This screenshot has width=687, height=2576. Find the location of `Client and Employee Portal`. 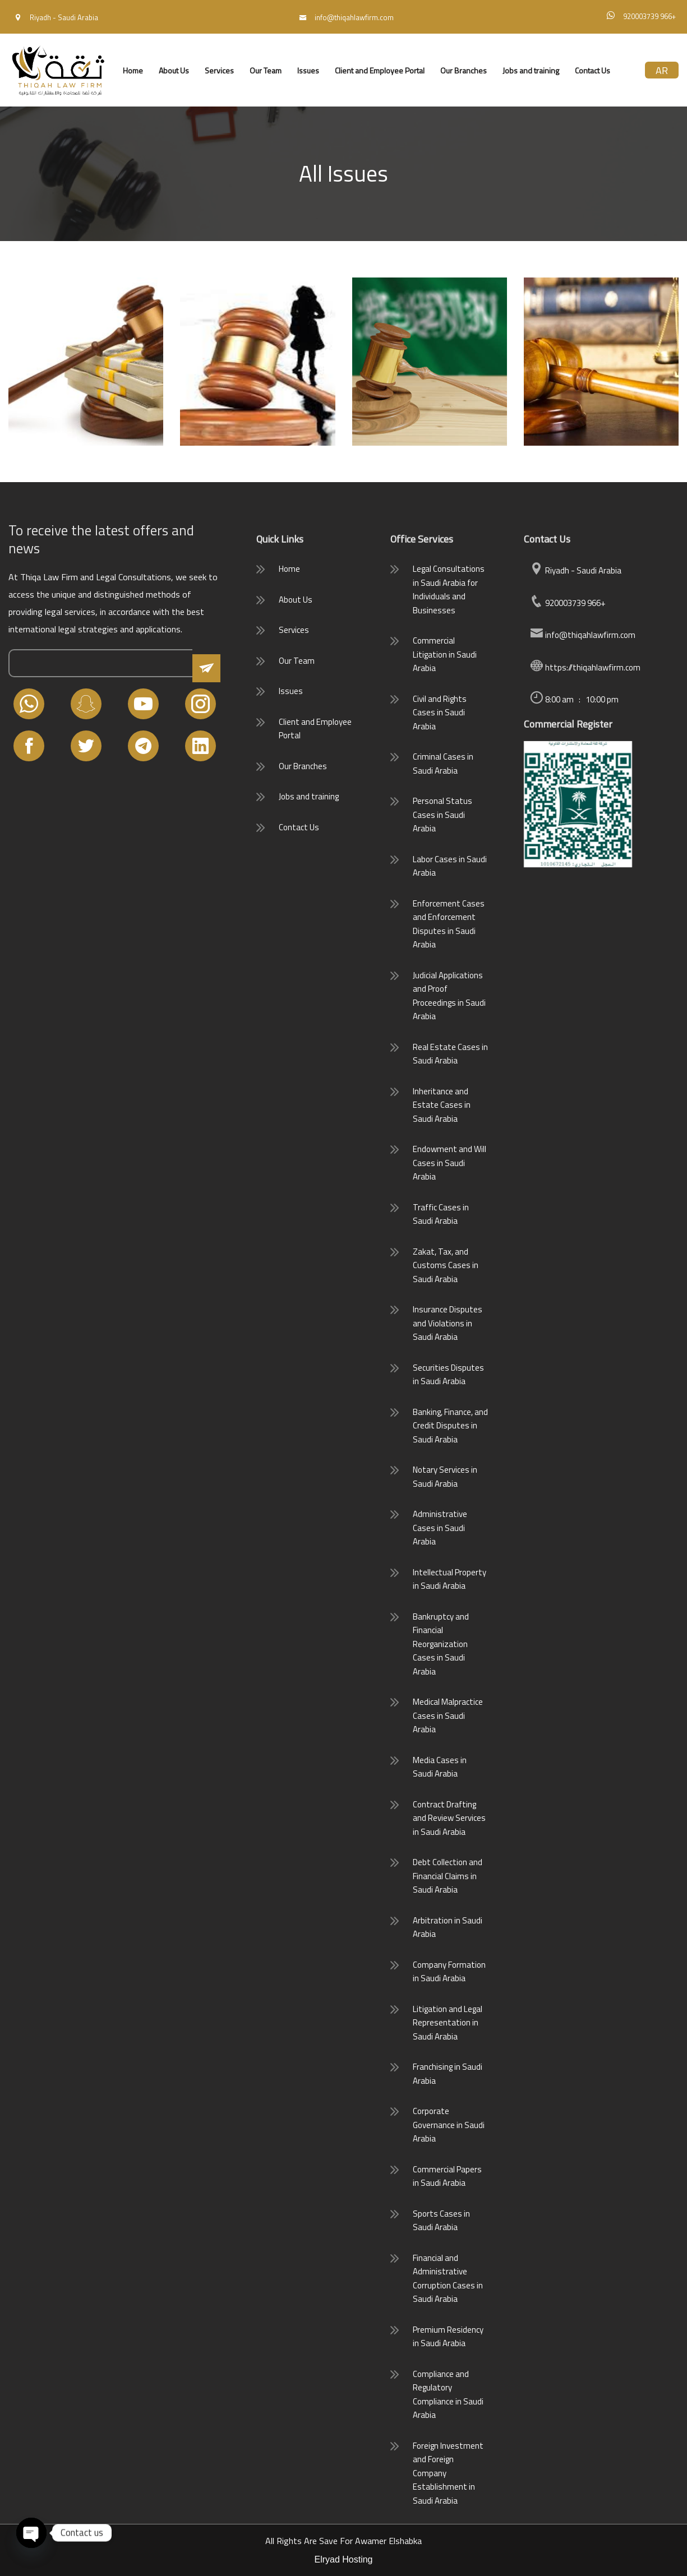

Client and Employee Portal is located at coordinates (380, 70).